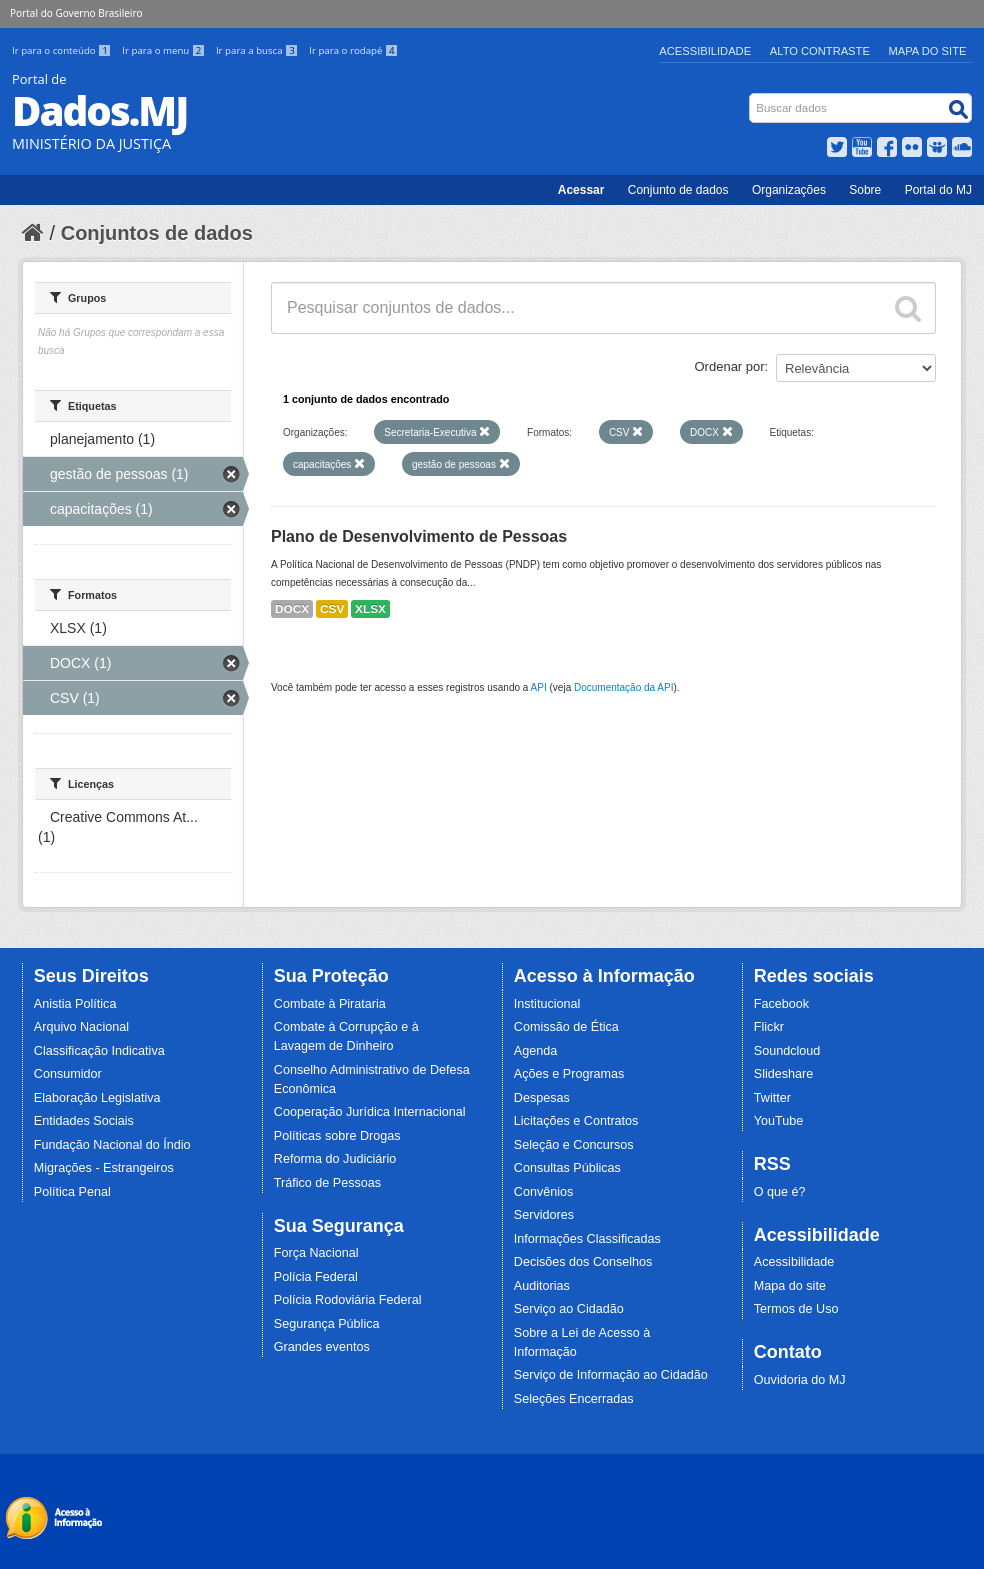  I want to click on Ir para o conteúdo, so click(63, 50).